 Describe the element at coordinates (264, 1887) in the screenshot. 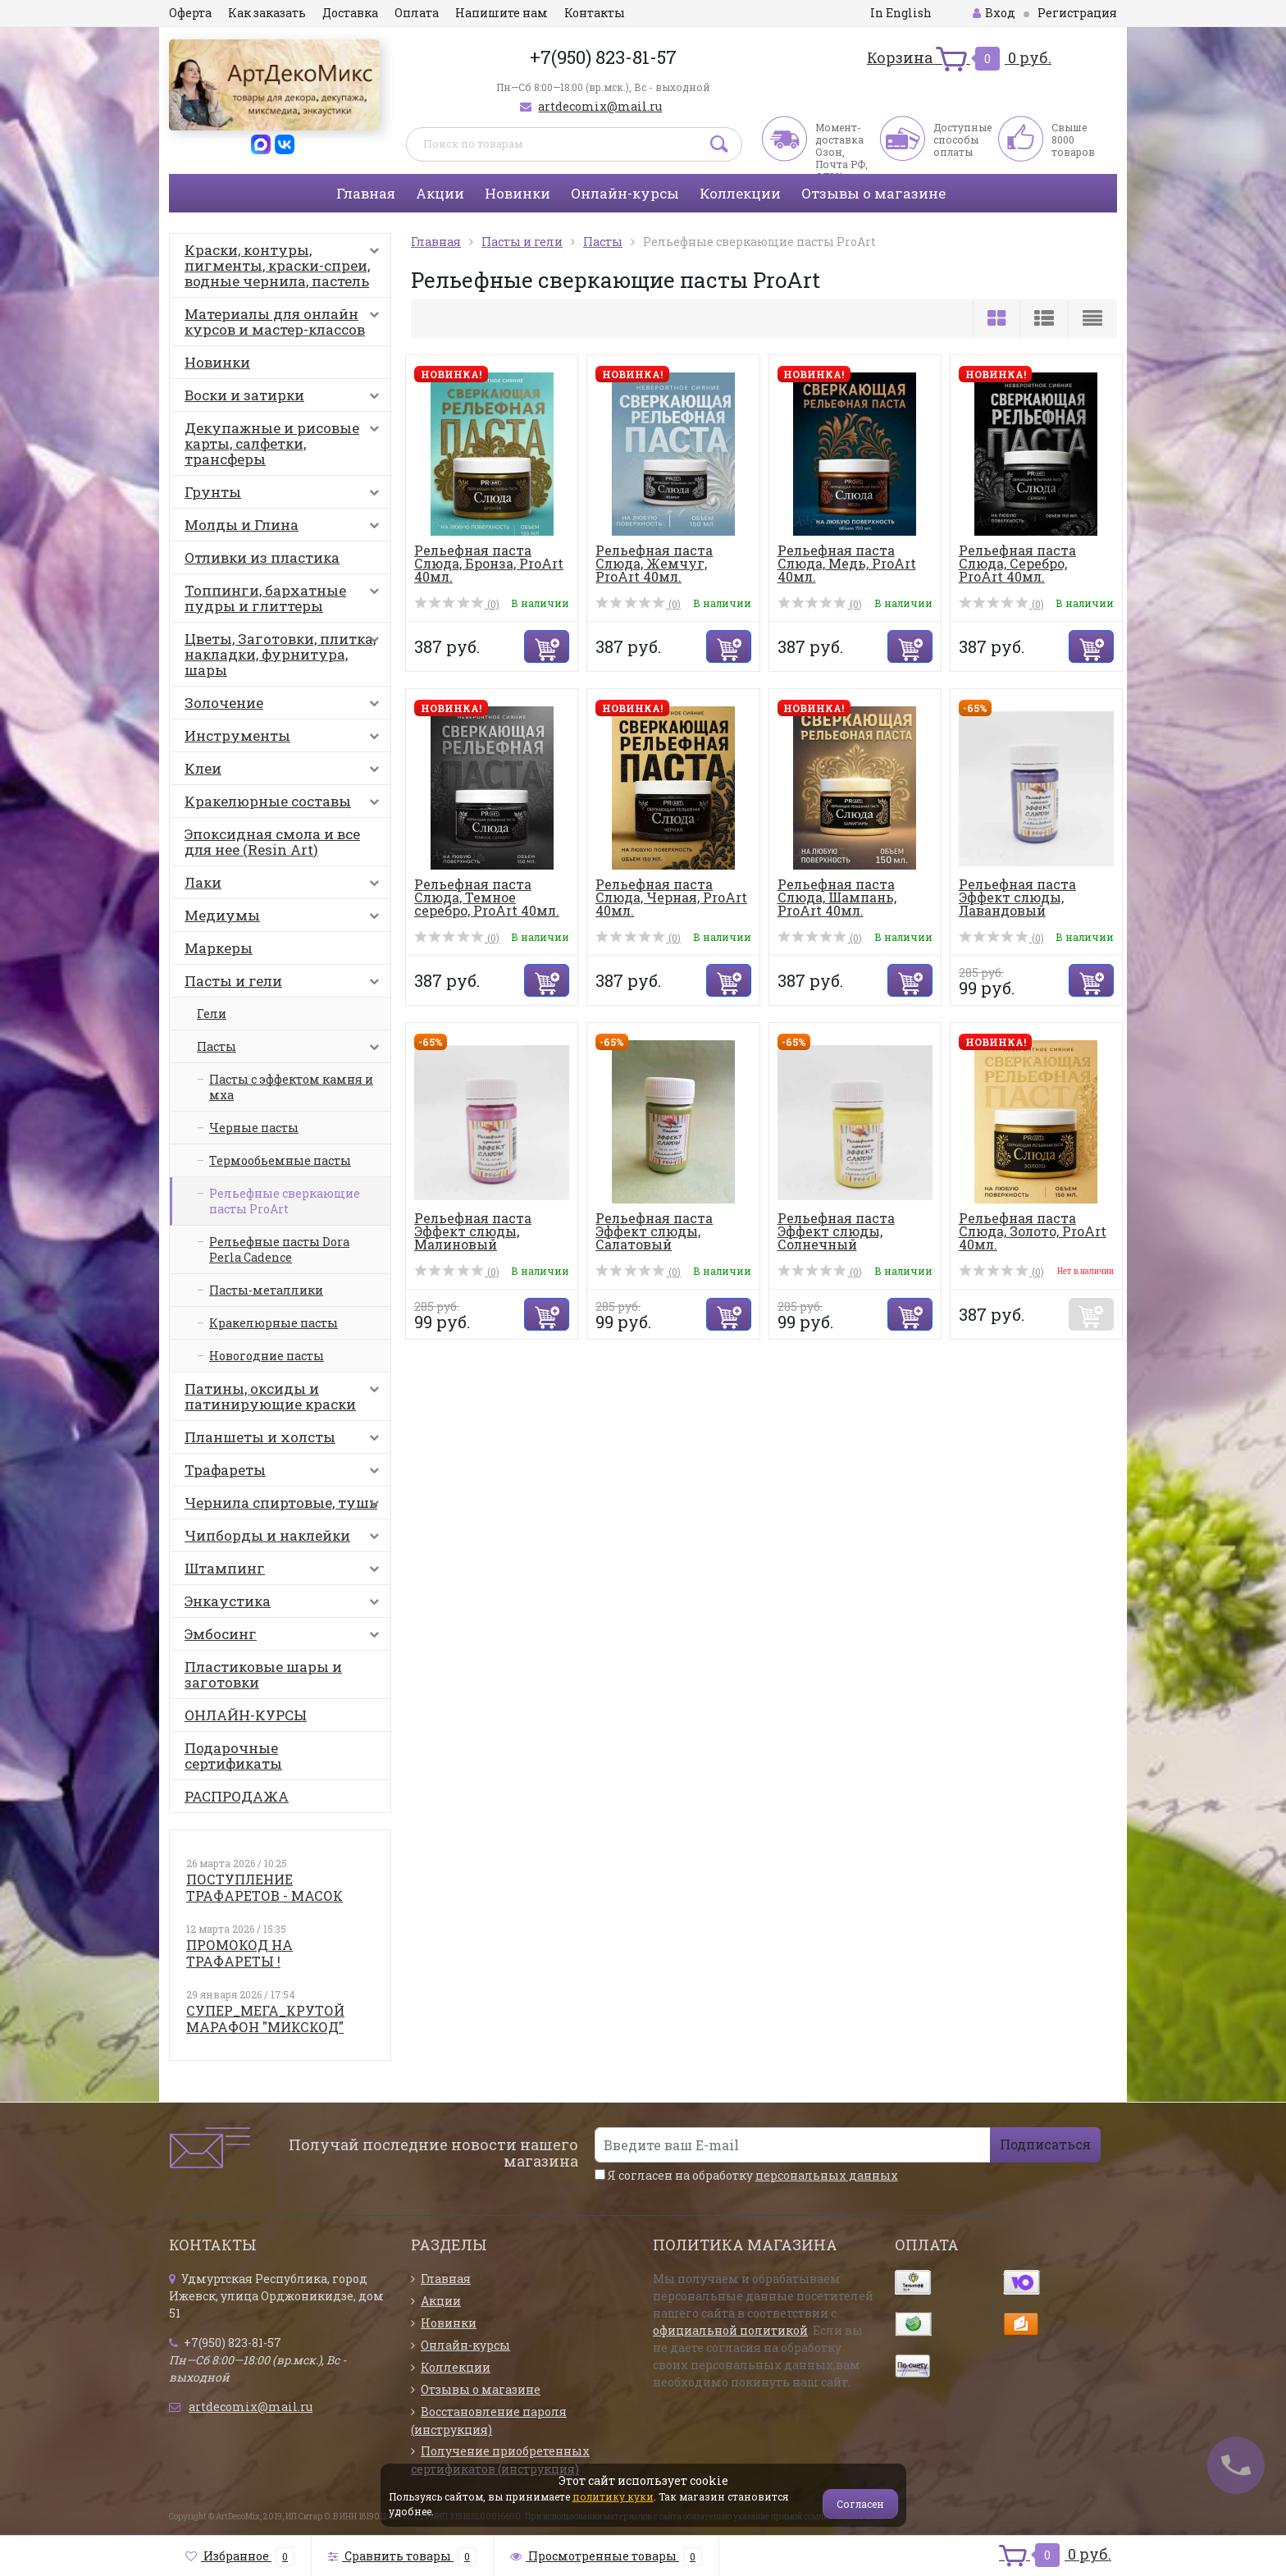

I see `ПОСТУПЛЕНИЕ ТРАФАРЕТОВ - МАСОК` at that location.